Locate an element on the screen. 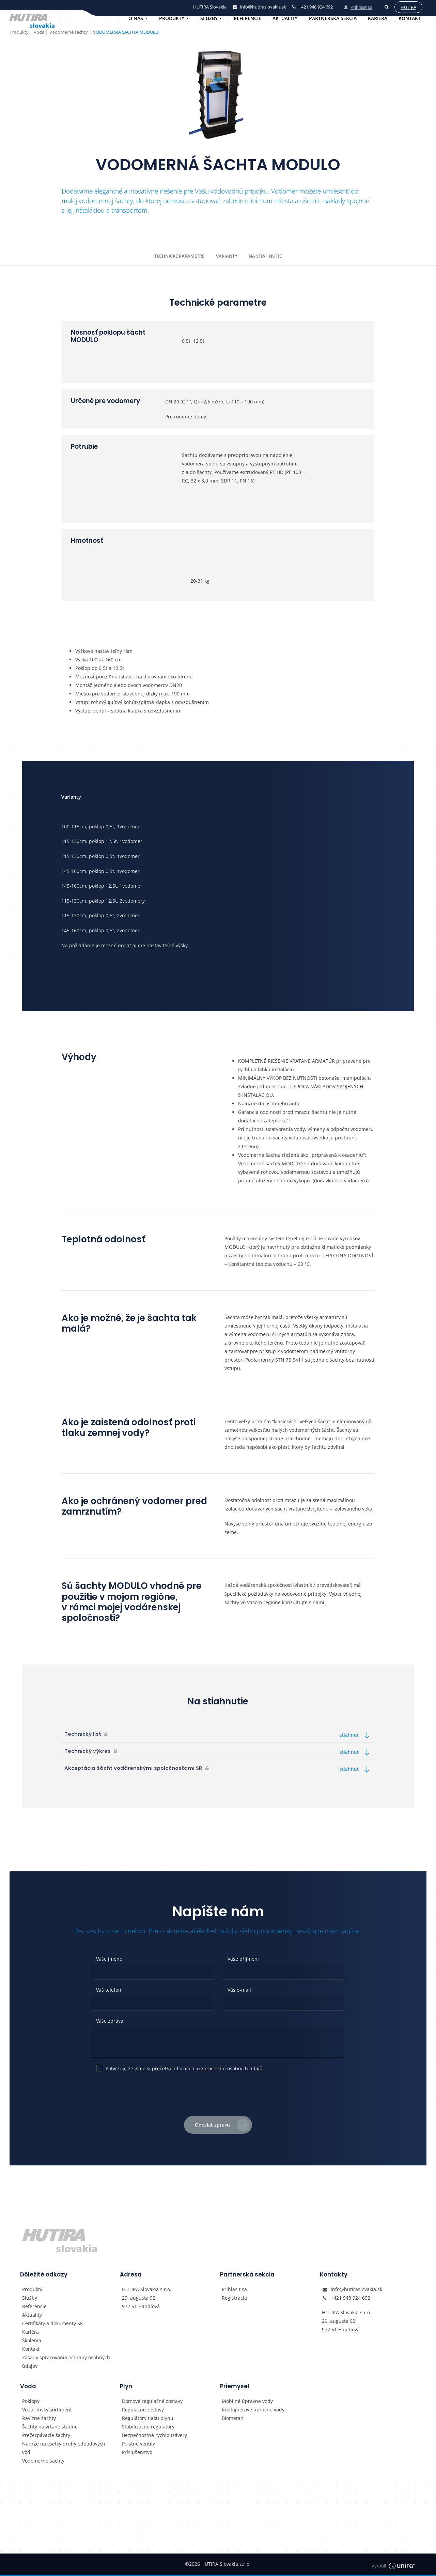 The width and height of the screenshot is (436, 2576). Vodárenský sortiment is located at coordinates (47, 2410).